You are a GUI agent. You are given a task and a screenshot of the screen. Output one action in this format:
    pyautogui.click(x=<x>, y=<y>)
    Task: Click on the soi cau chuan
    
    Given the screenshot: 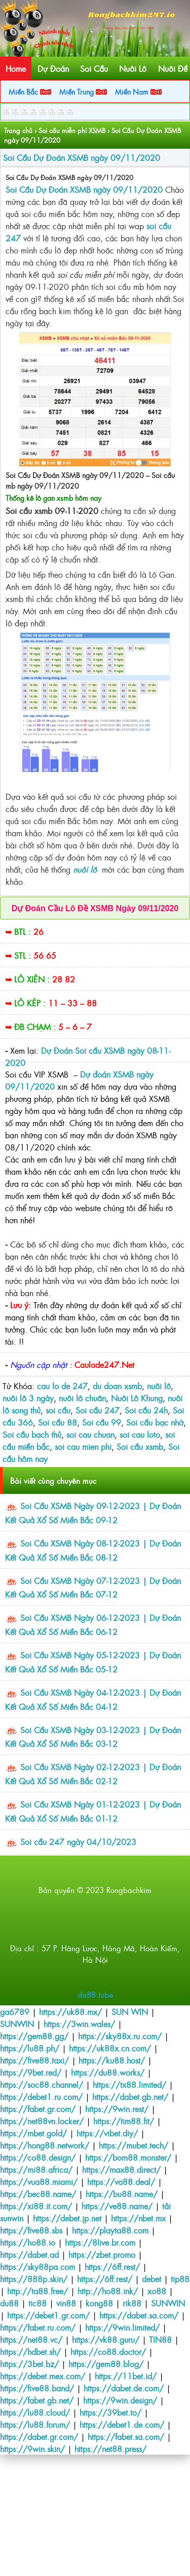 What is the action you would take?
    pyautogui.click(x=90, y=1434)
    